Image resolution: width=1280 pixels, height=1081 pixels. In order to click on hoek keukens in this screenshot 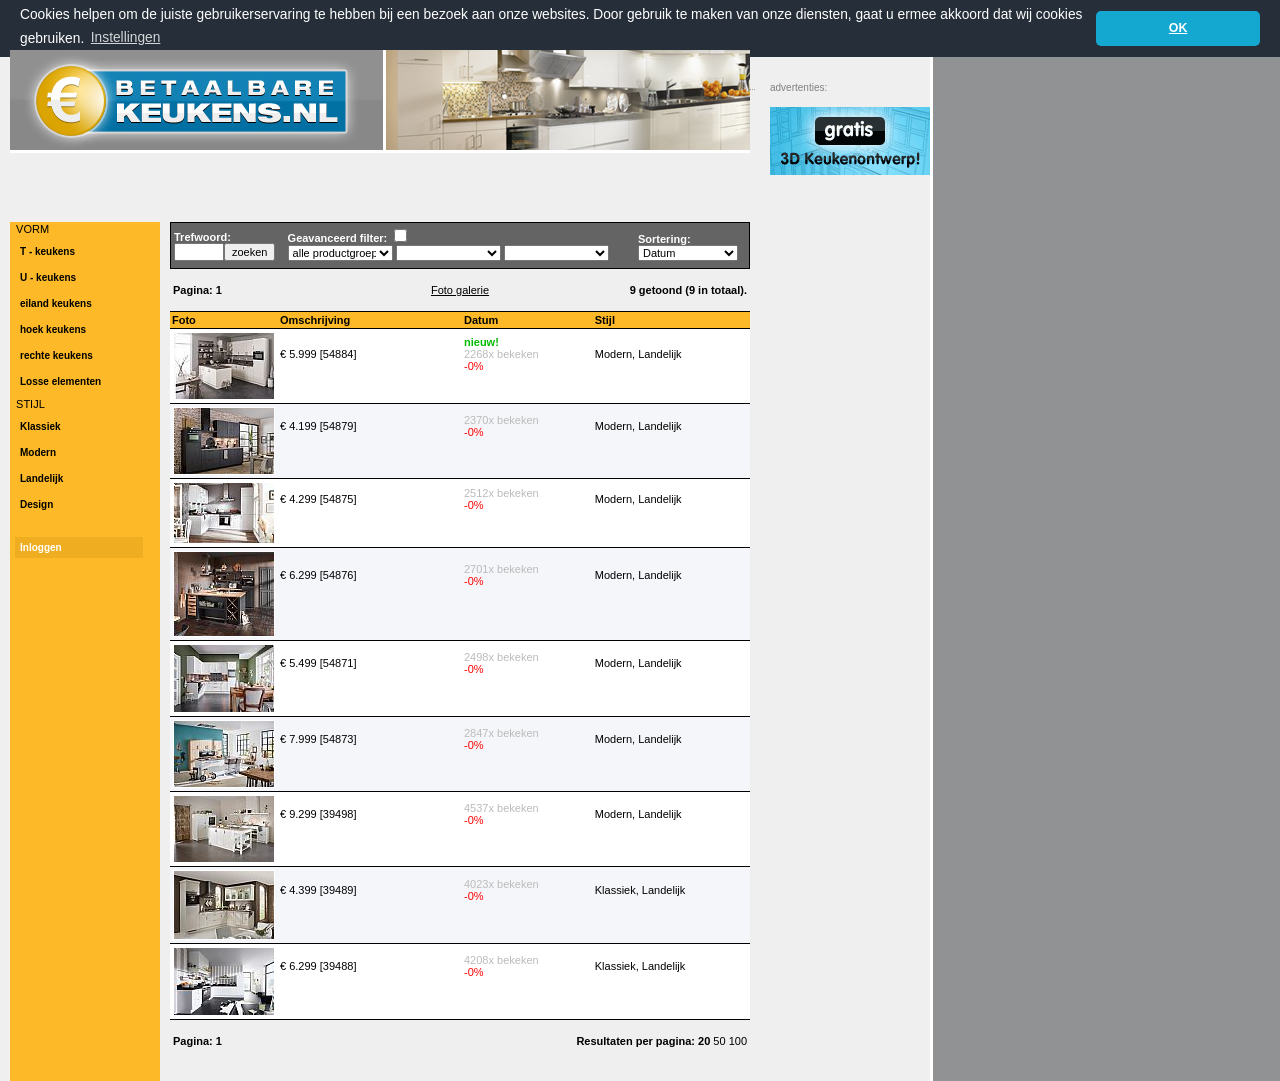, I will do `click(53, 329)`.